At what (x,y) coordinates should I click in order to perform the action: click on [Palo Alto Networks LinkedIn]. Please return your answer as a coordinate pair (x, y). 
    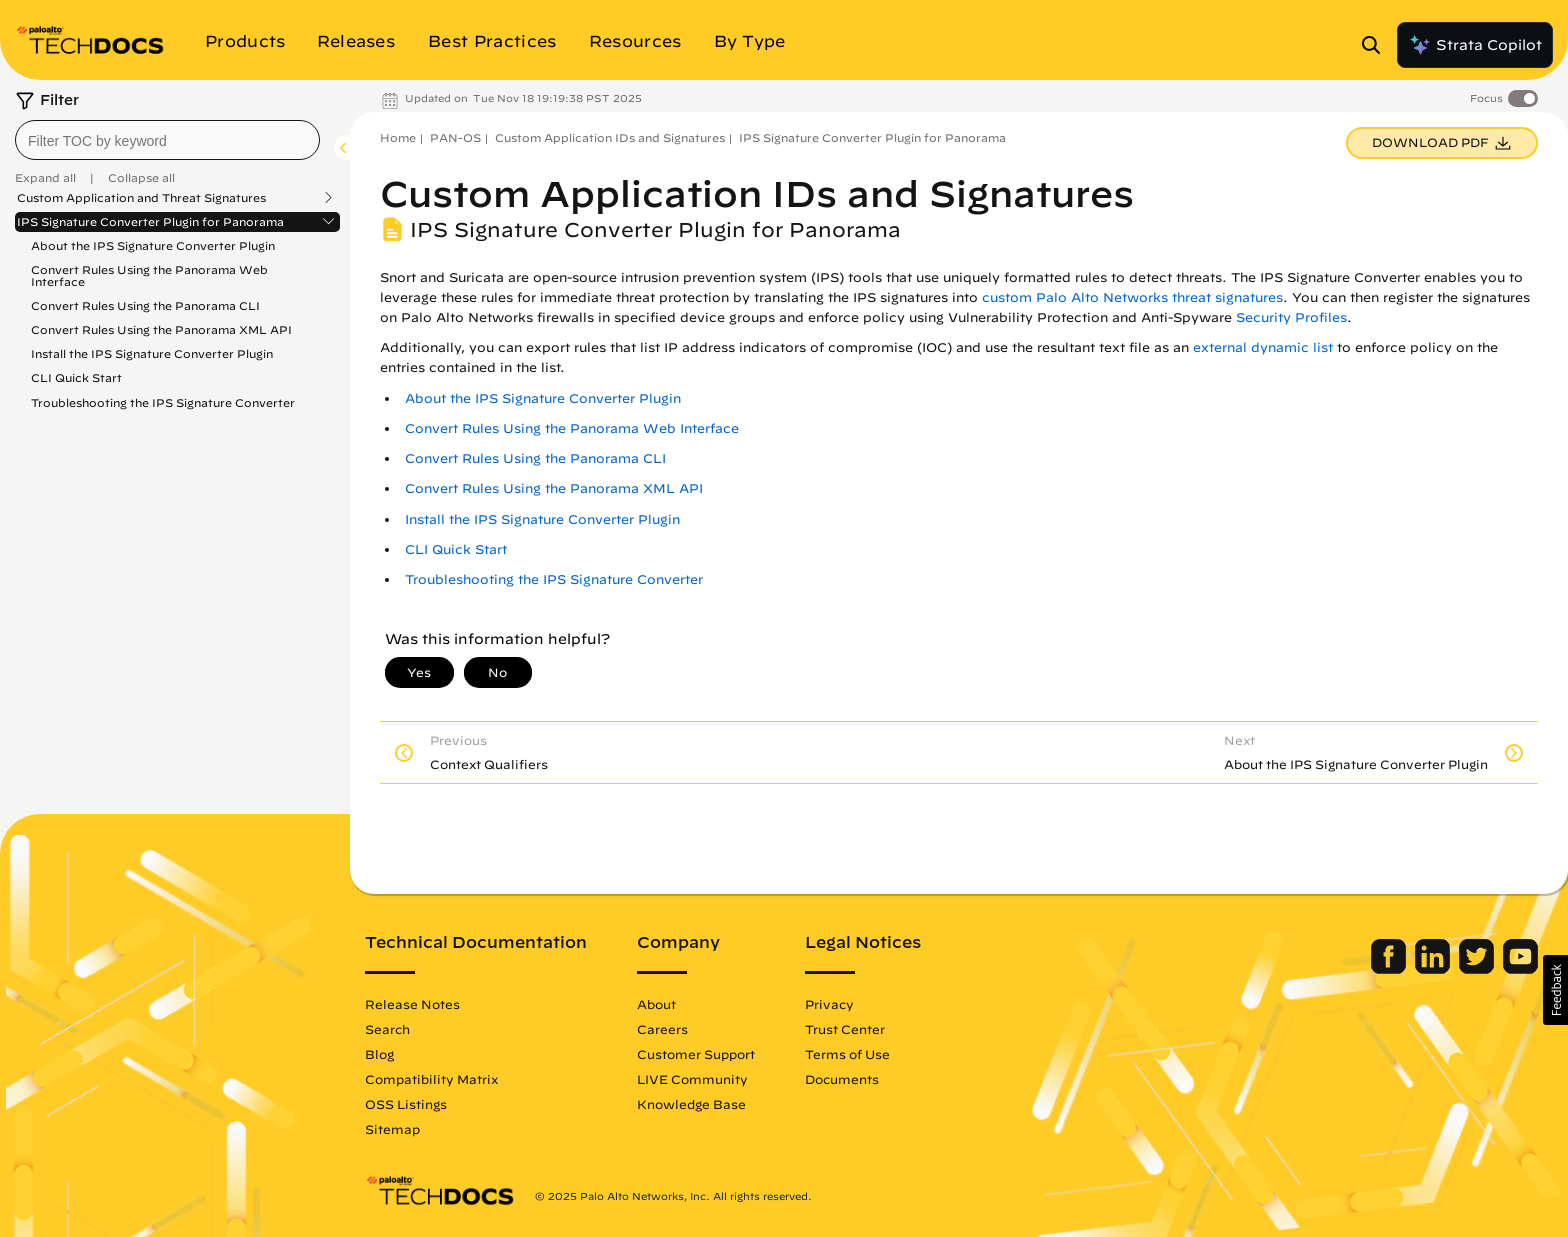
    Looking at the image, I should click on (1434, 969).